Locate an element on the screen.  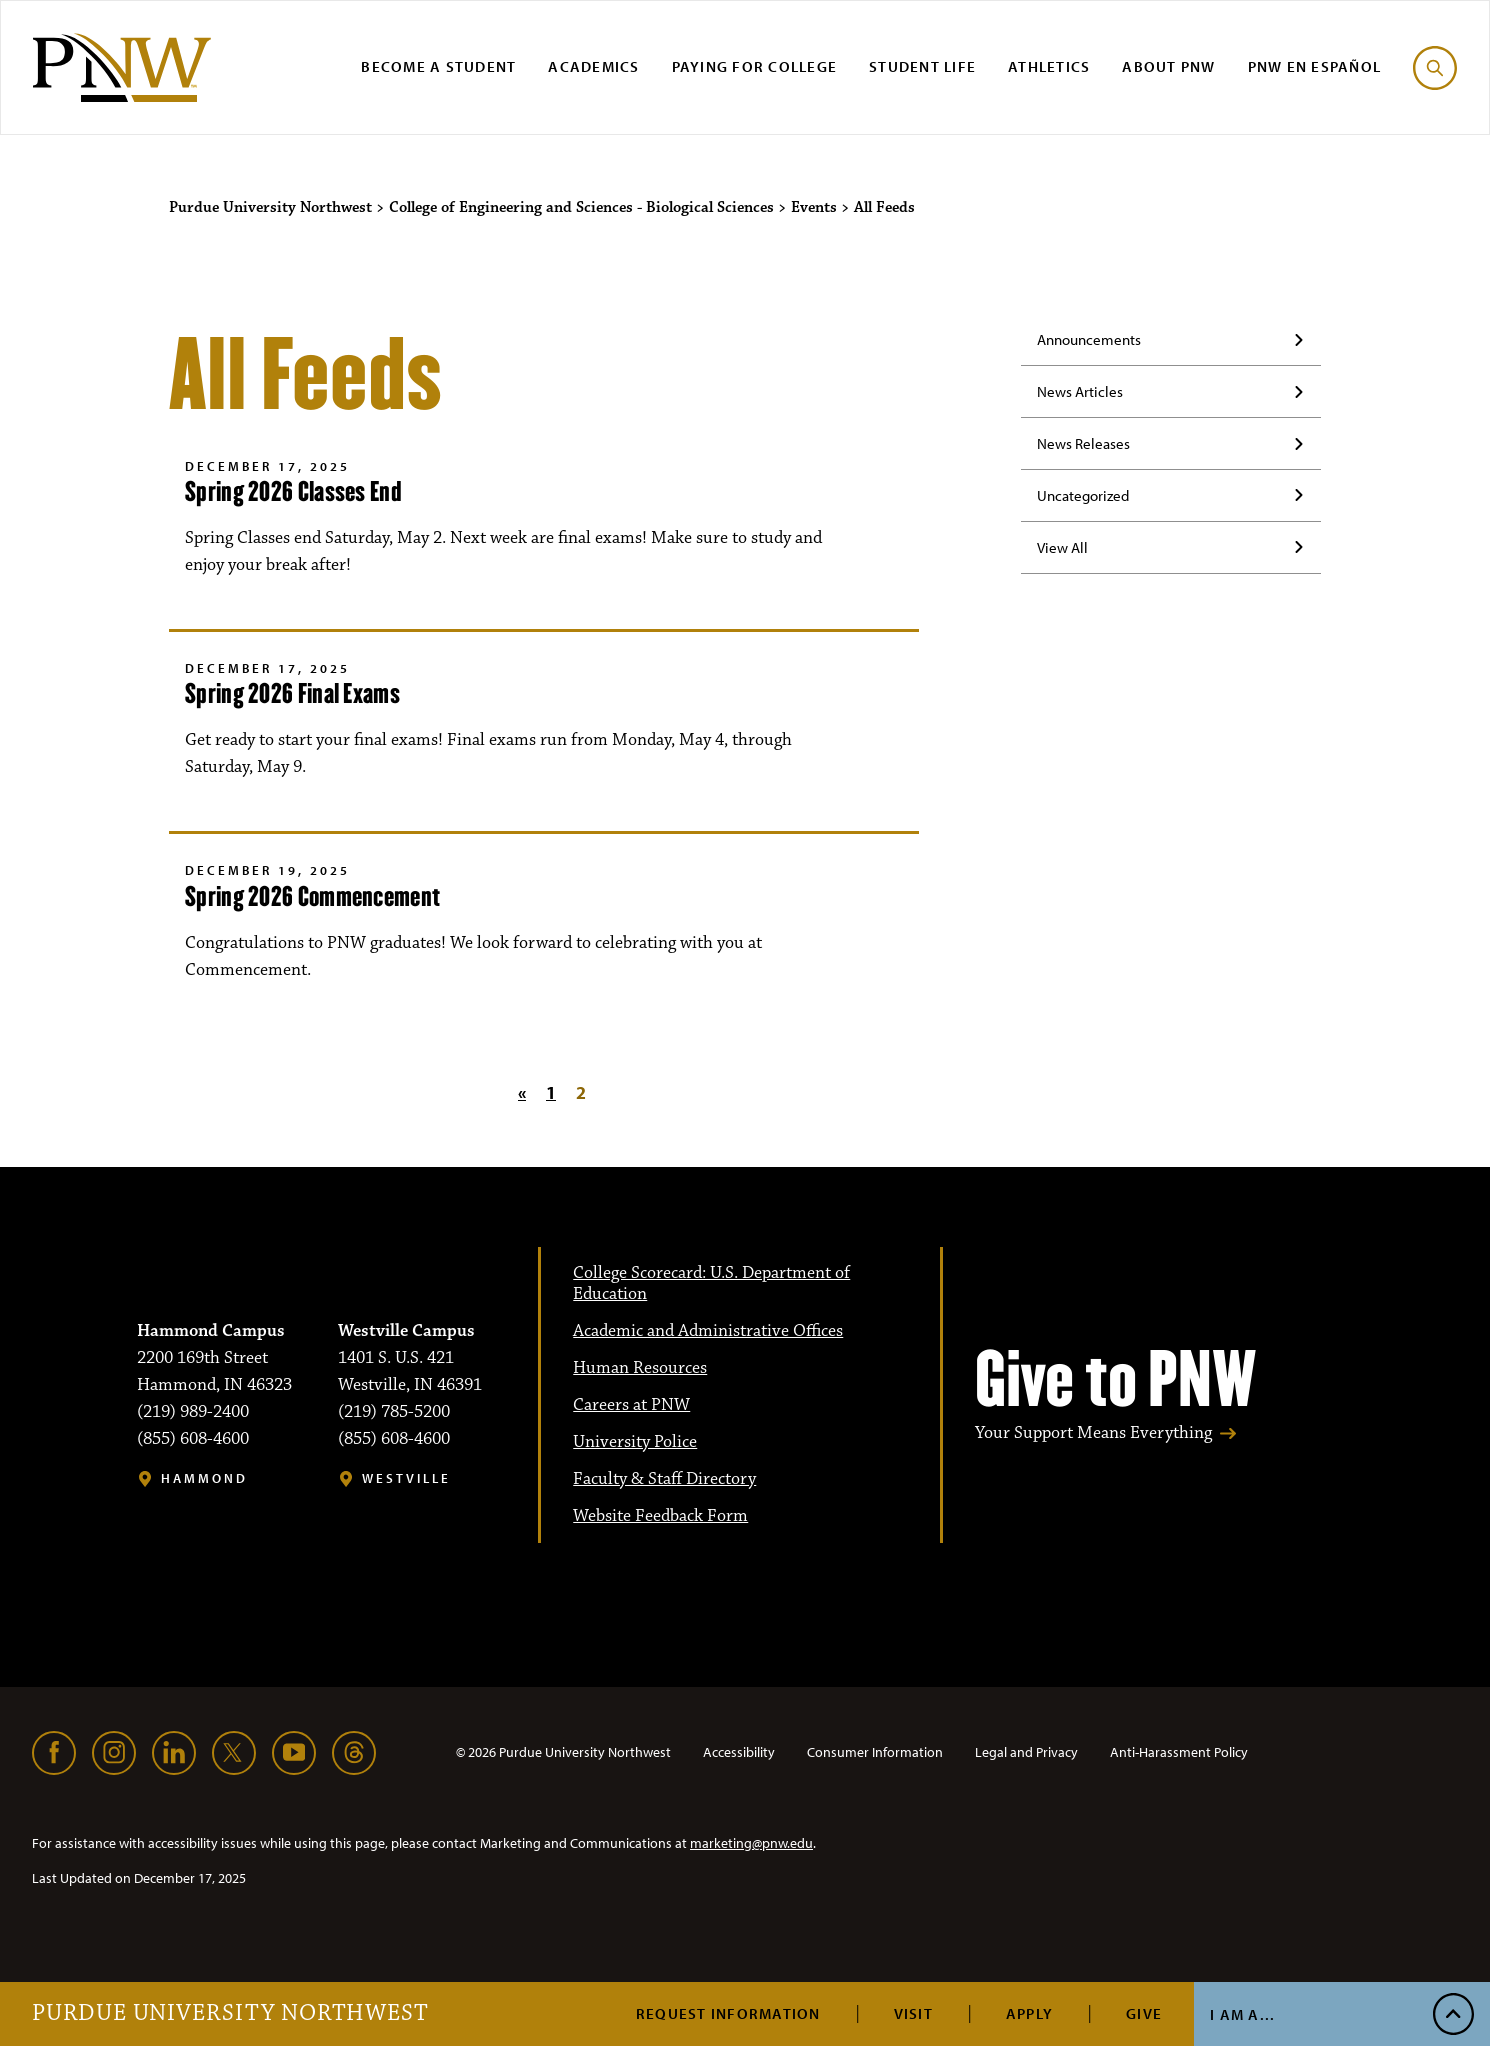
PNW en Español is located at coordinates (1315, 66).